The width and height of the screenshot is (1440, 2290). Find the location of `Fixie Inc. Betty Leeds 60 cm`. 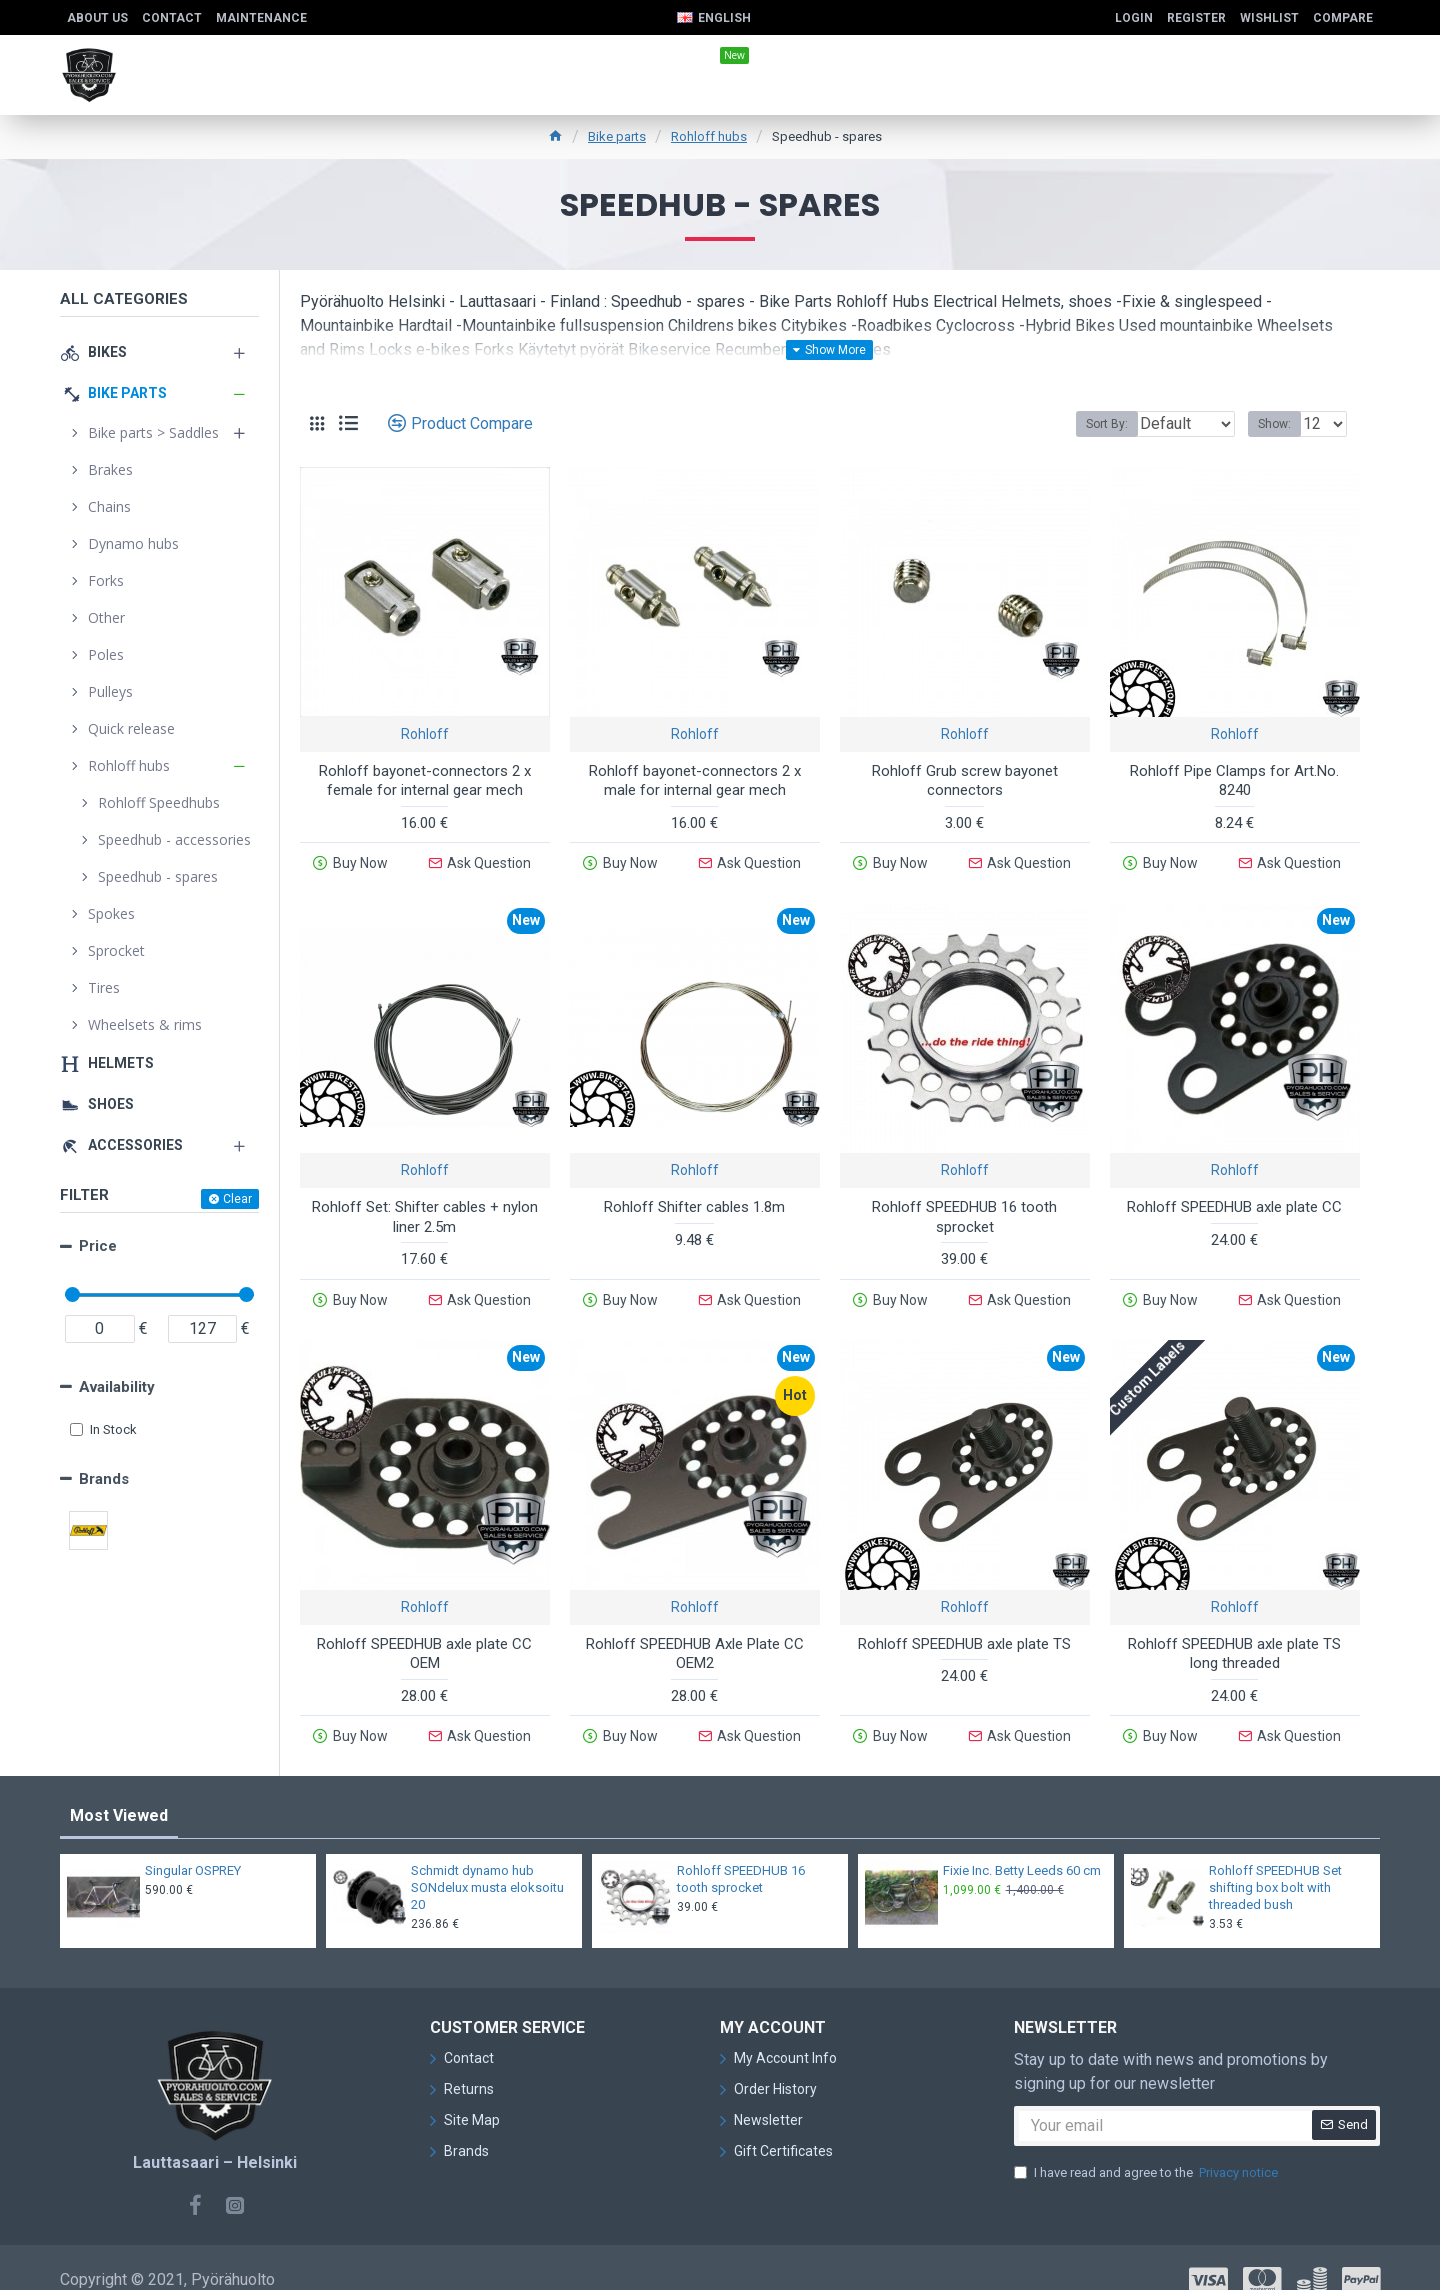

Fixie Inc. Betty Leeds 60 cm is located at coordinates (1022, 1846).